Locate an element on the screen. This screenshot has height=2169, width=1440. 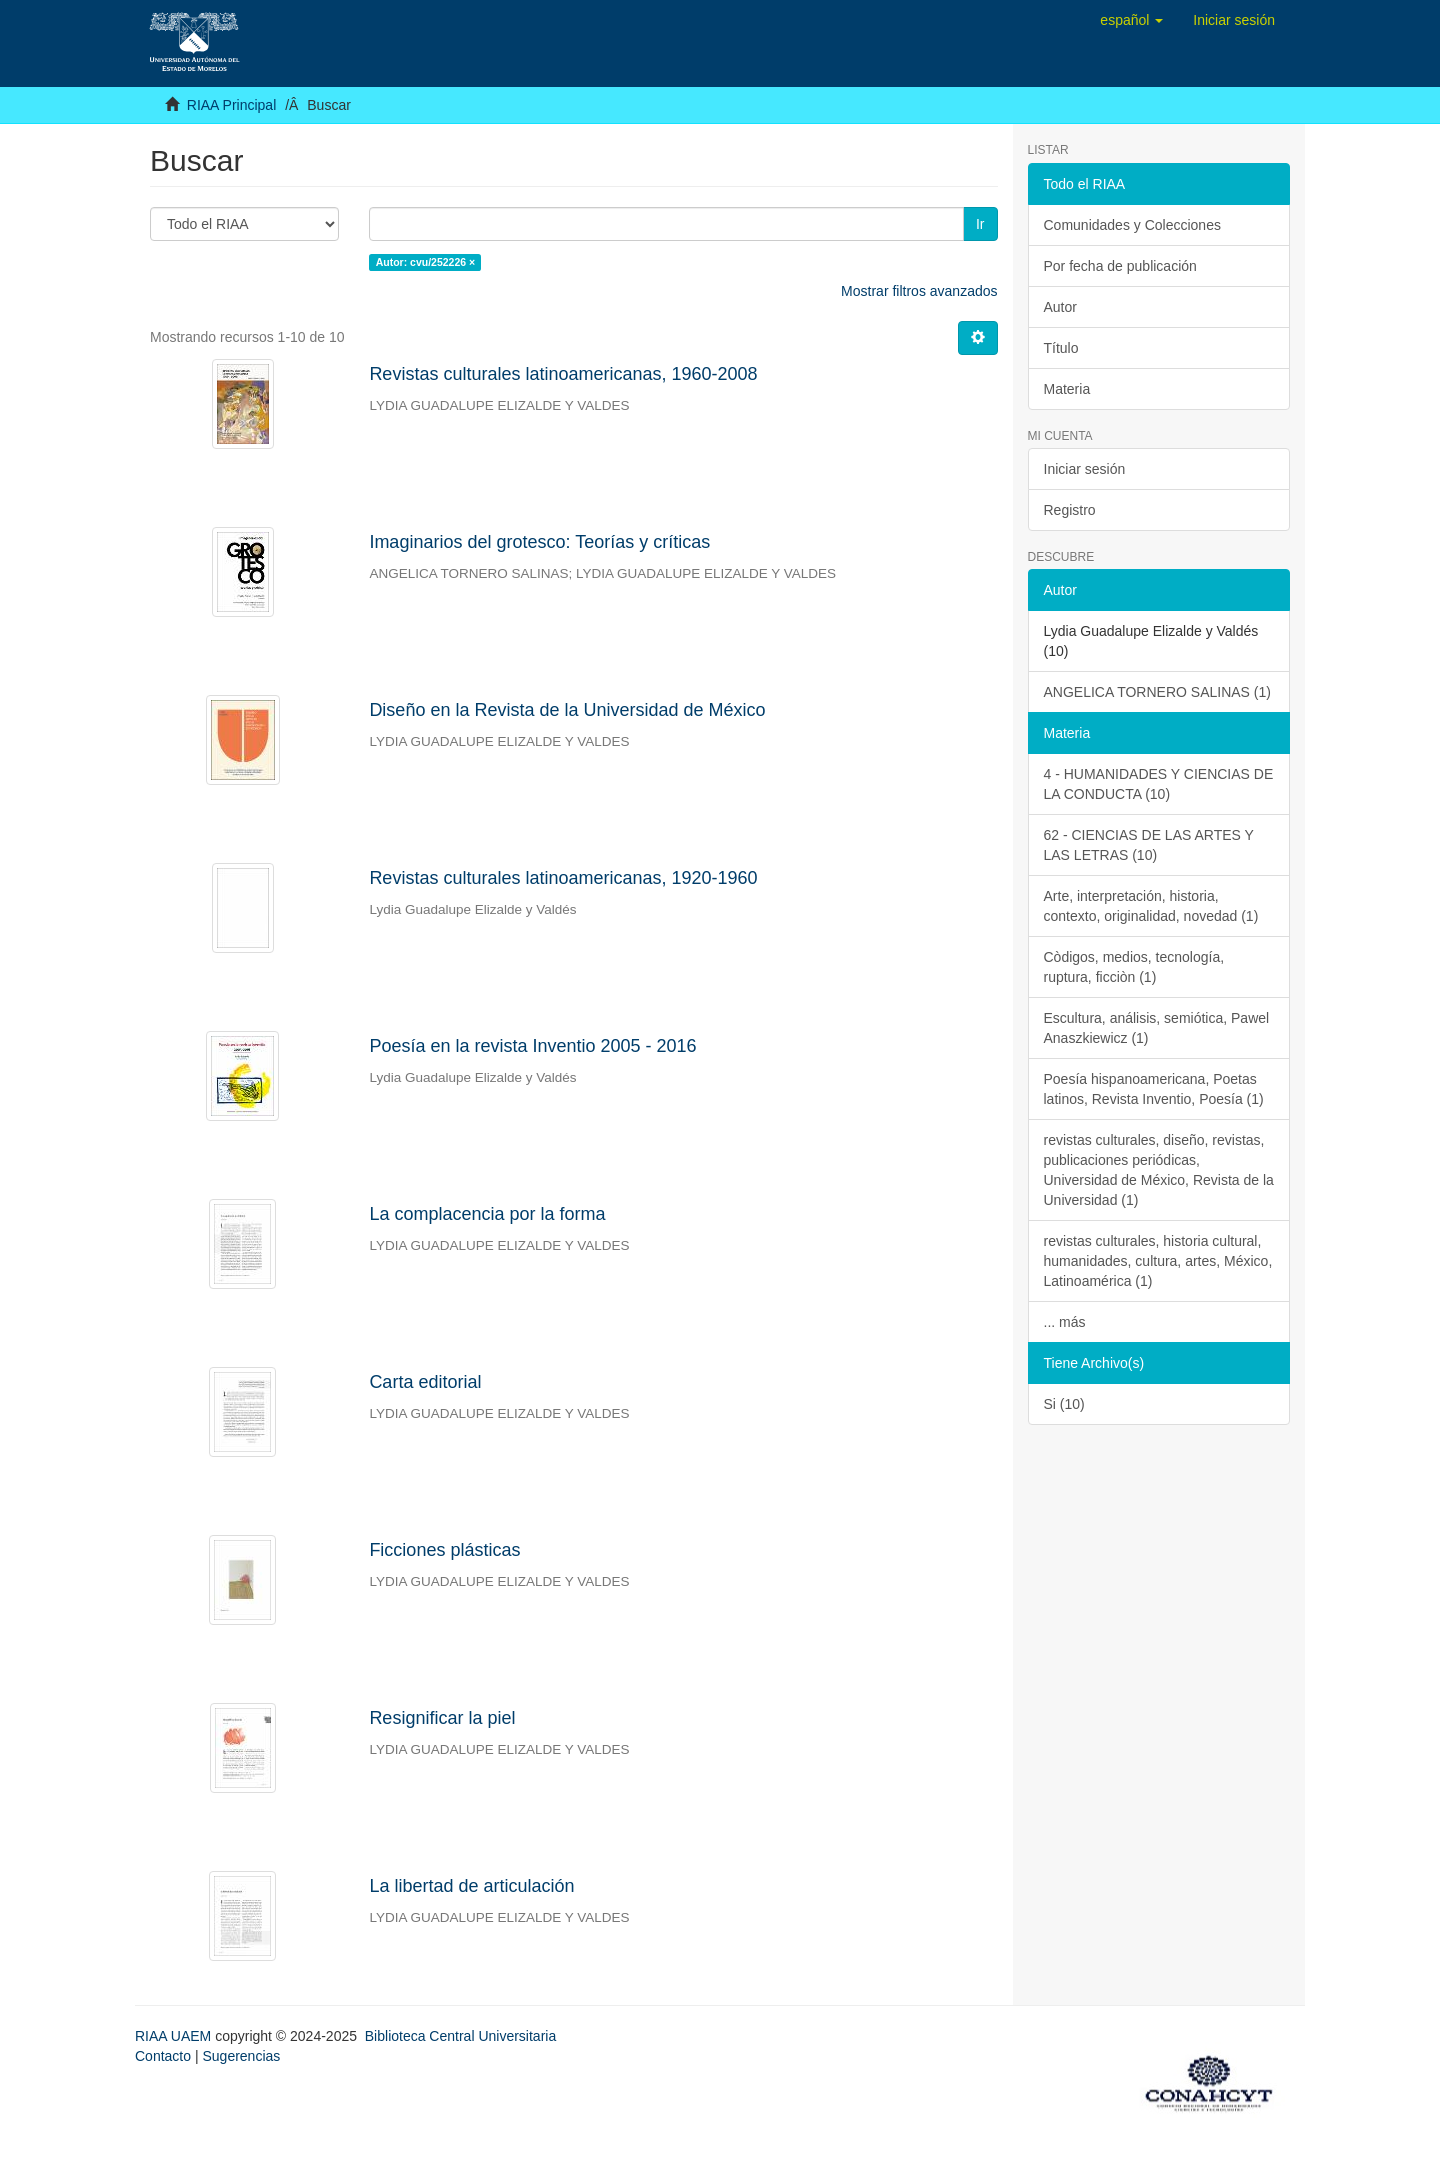
ANGELICA TORNERO SALINAS (1) is located at coordinates (1157, 692).